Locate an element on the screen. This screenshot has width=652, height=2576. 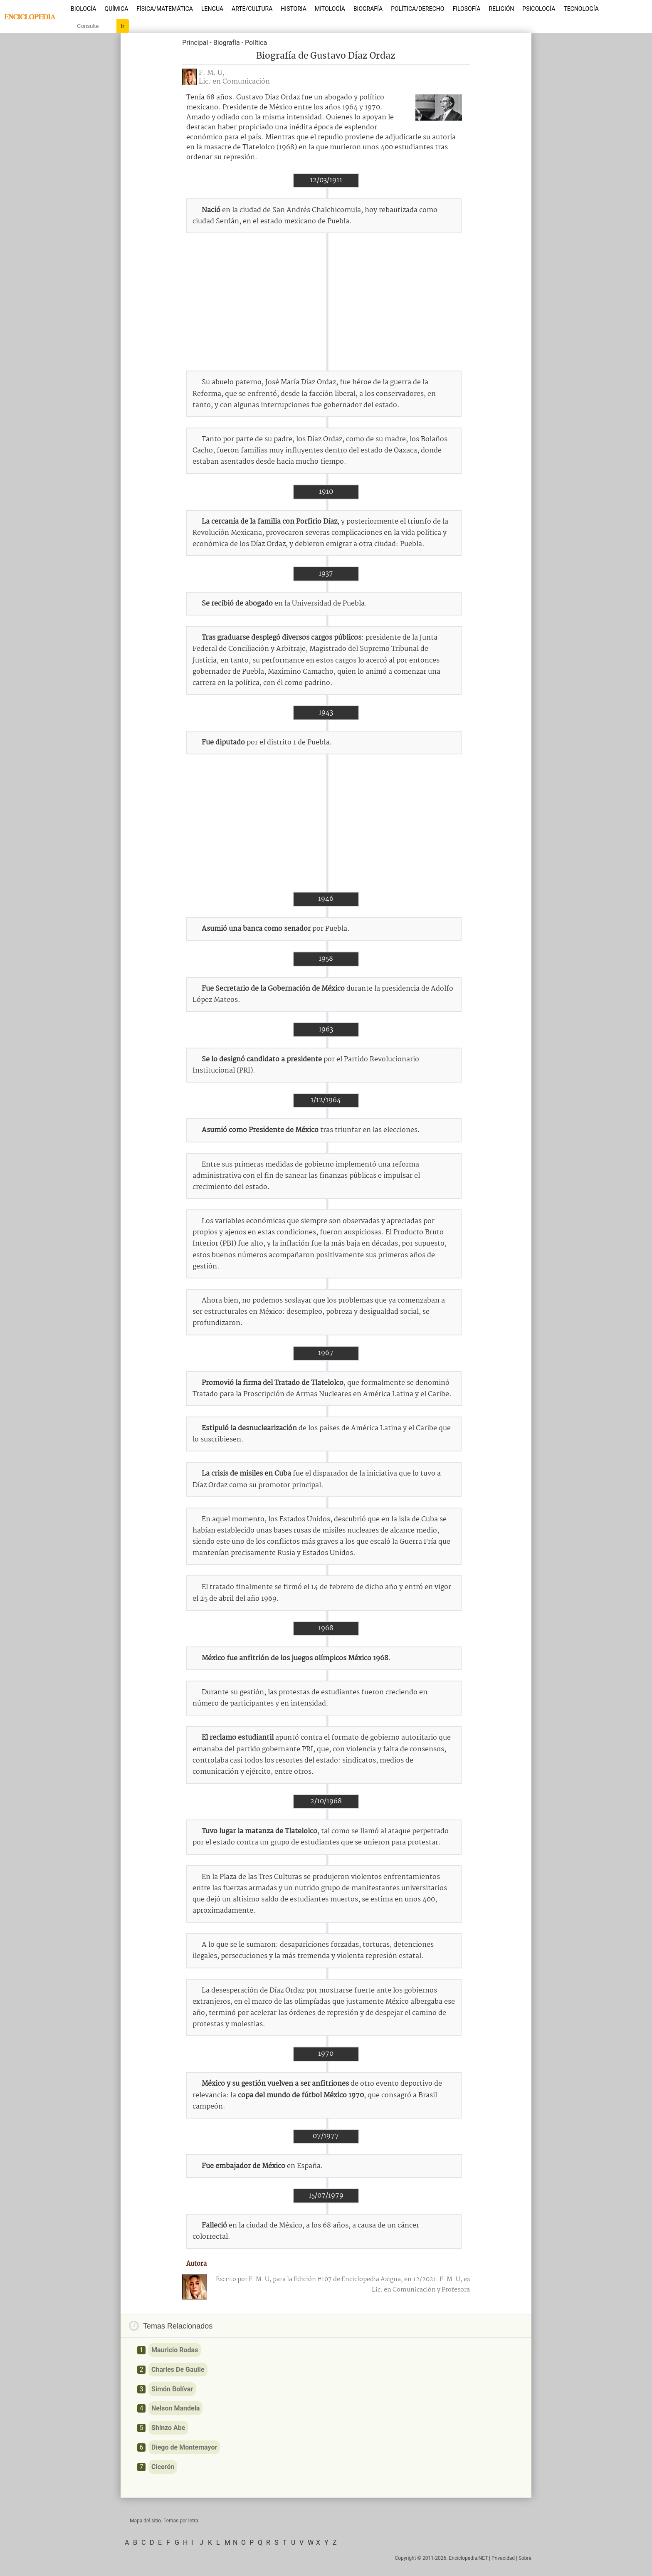
Filosofía is located at coordinates (466, 8).